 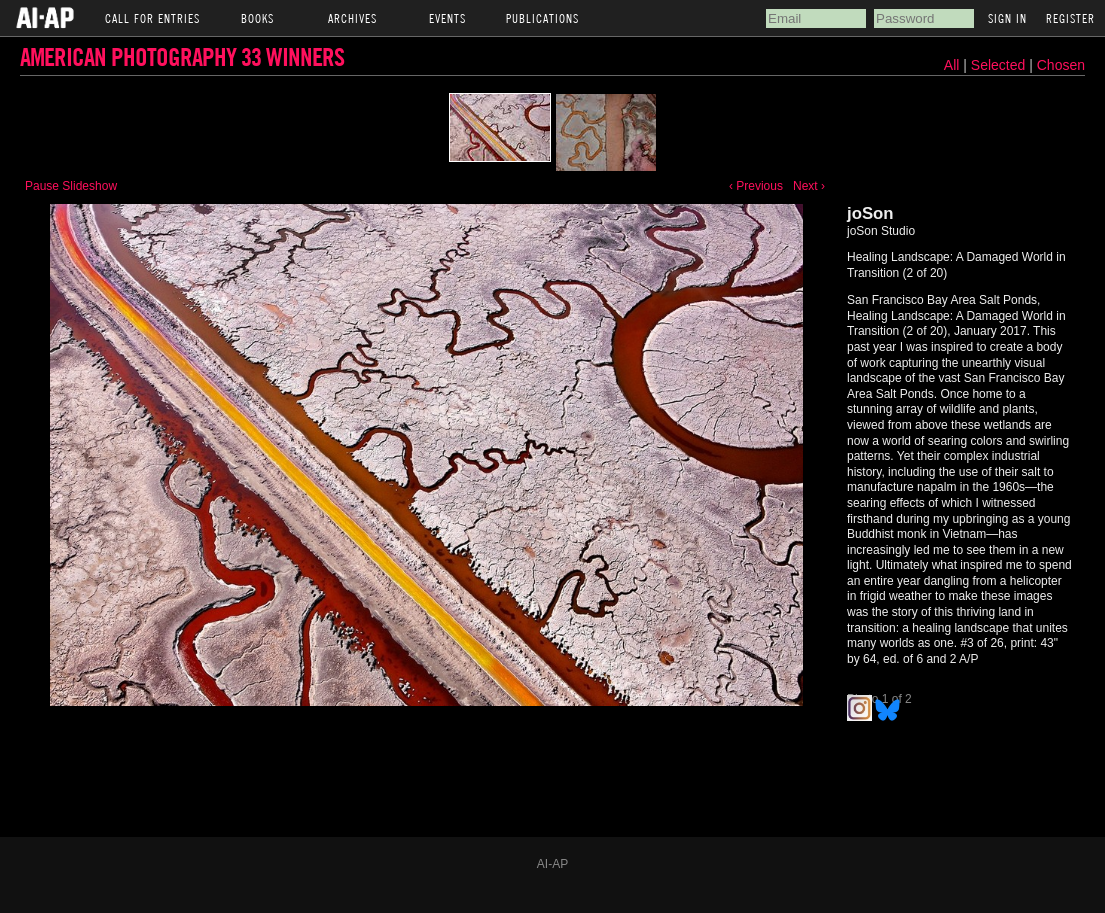 What do you see at coordinates (1000, 65) in the screenshot?
I see `Selected` at bounding box center [1000, 65].